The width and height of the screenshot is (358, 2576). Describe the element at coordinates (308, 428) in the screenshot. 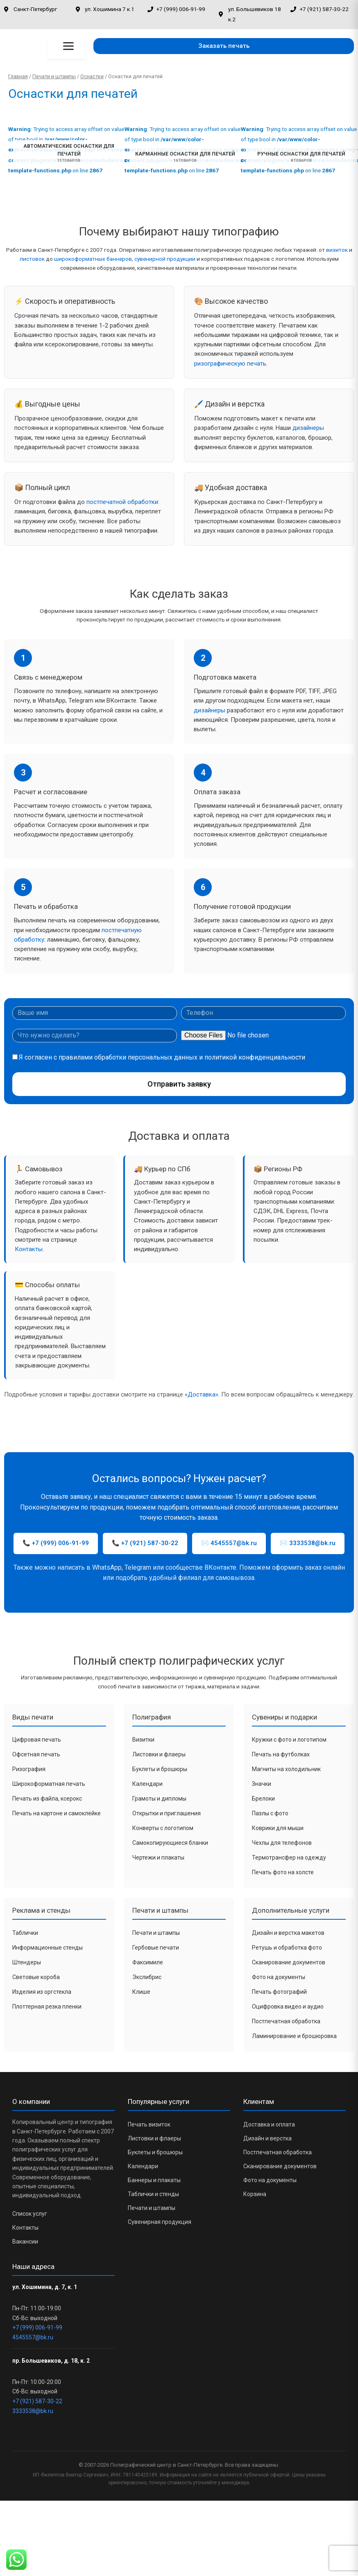

I see `дизайнеры` at that location.